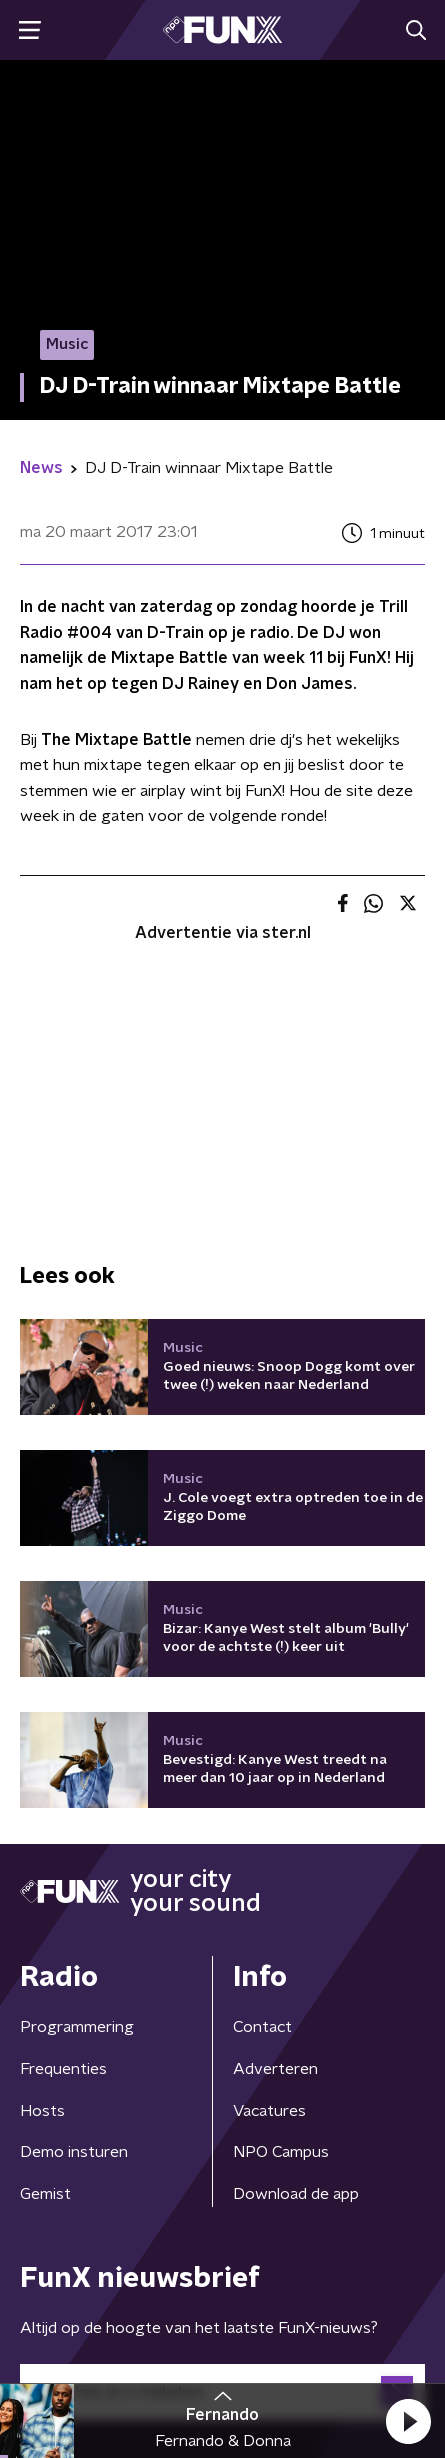  What do you see at coordinates (269, 2111) in the screenshot?
I see `Vacatures` at bounding box center [269, 2111].